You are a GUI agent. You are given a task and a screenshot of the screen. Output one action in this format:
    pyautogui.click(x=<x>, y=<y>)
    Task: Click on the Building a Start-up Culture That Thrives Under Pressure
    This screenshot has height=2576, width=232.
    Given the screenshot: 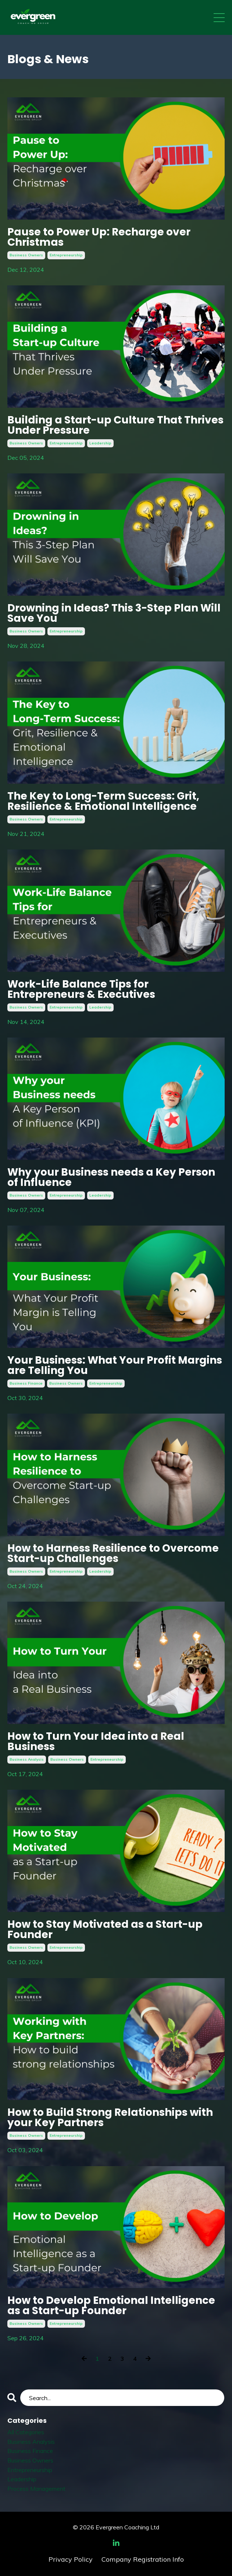 What is the action you would take?
    pyautogui.click(x=115, y=425)
    